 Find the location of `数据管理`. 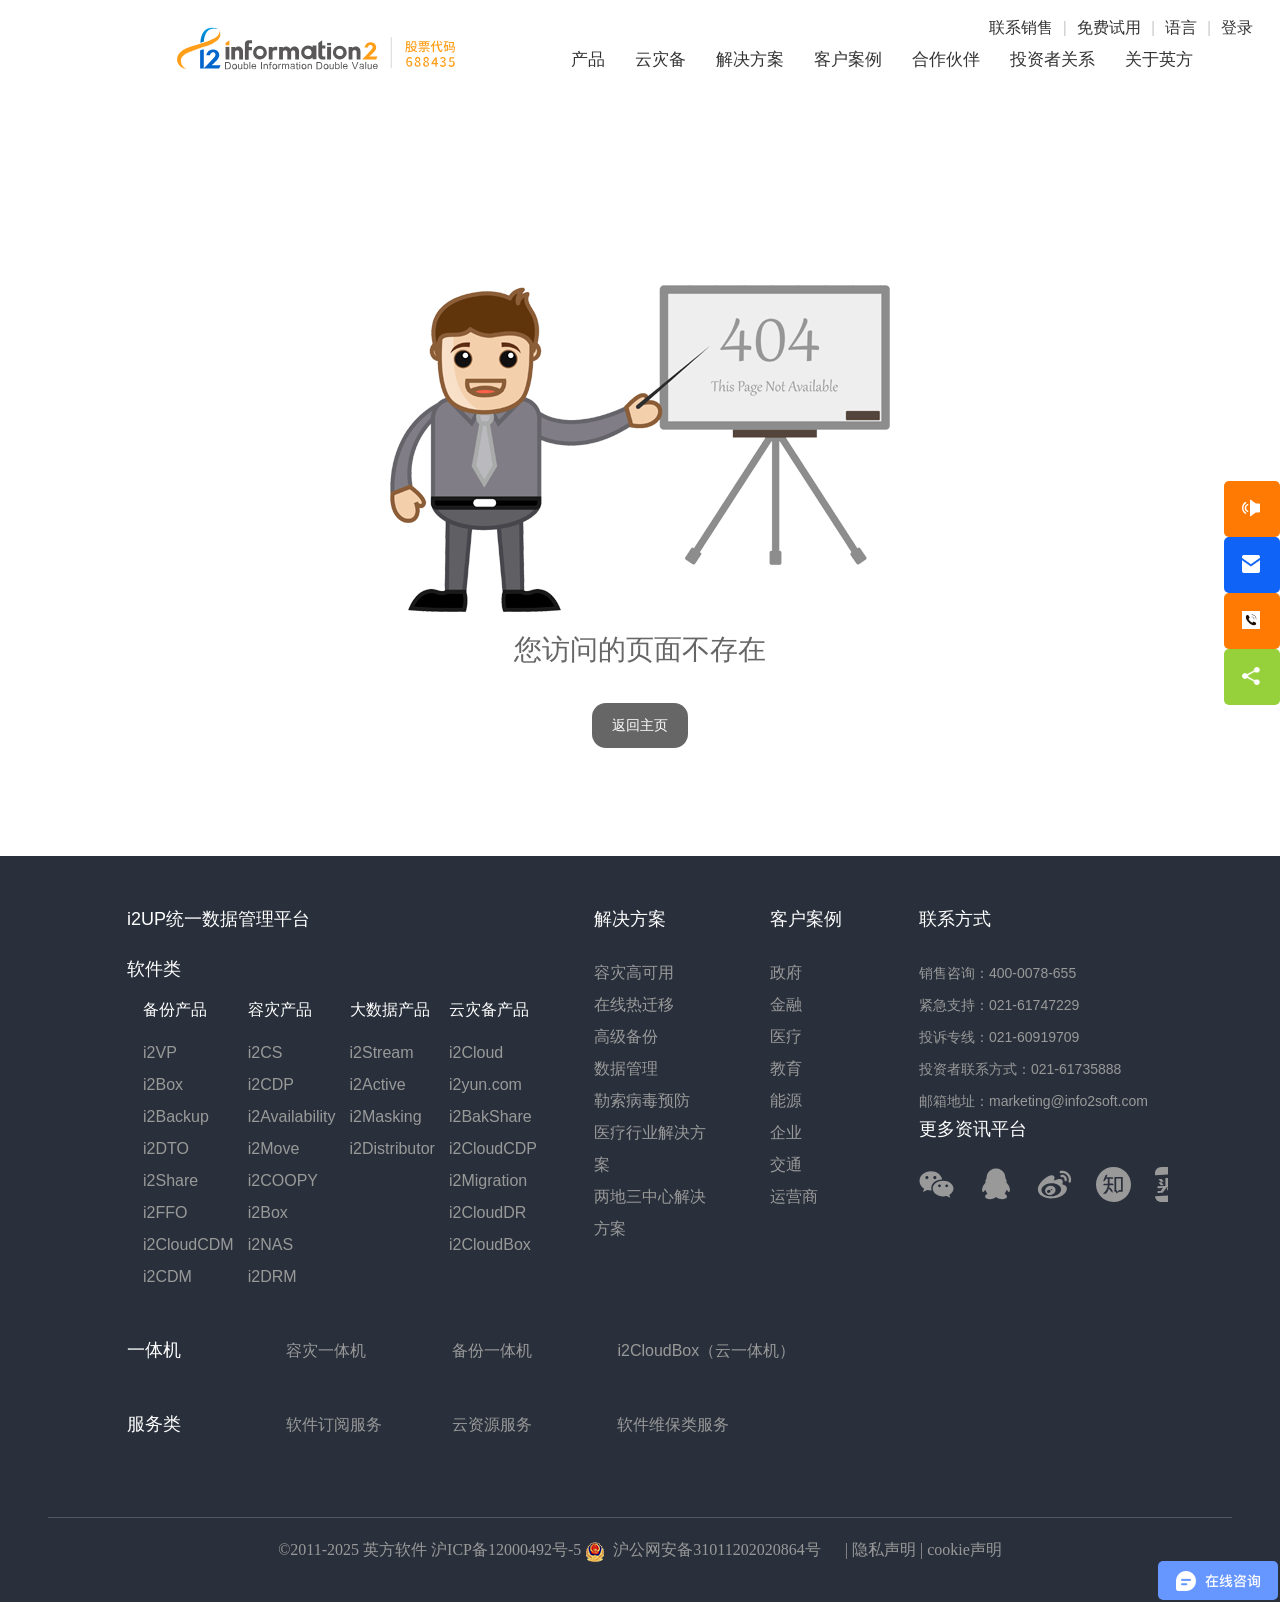

数据管理 is located at coordinates (626, 1068).